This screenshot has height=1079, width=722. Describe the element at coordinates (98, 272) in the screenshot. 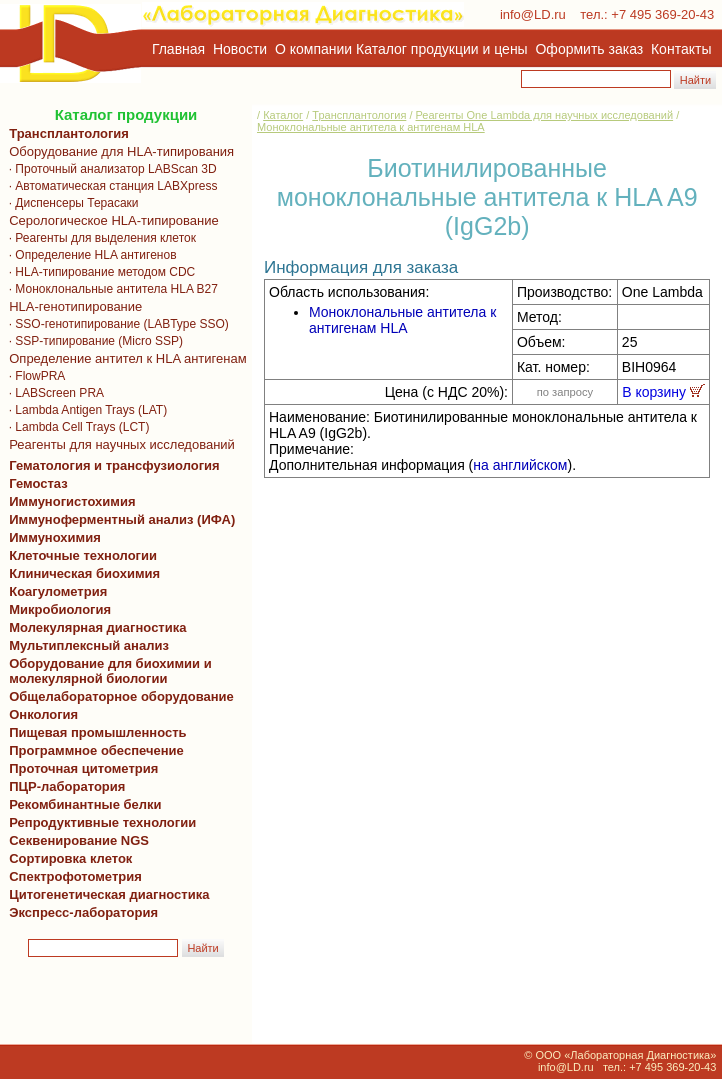

I see `· HLA-типирование методом CDC` at that location.